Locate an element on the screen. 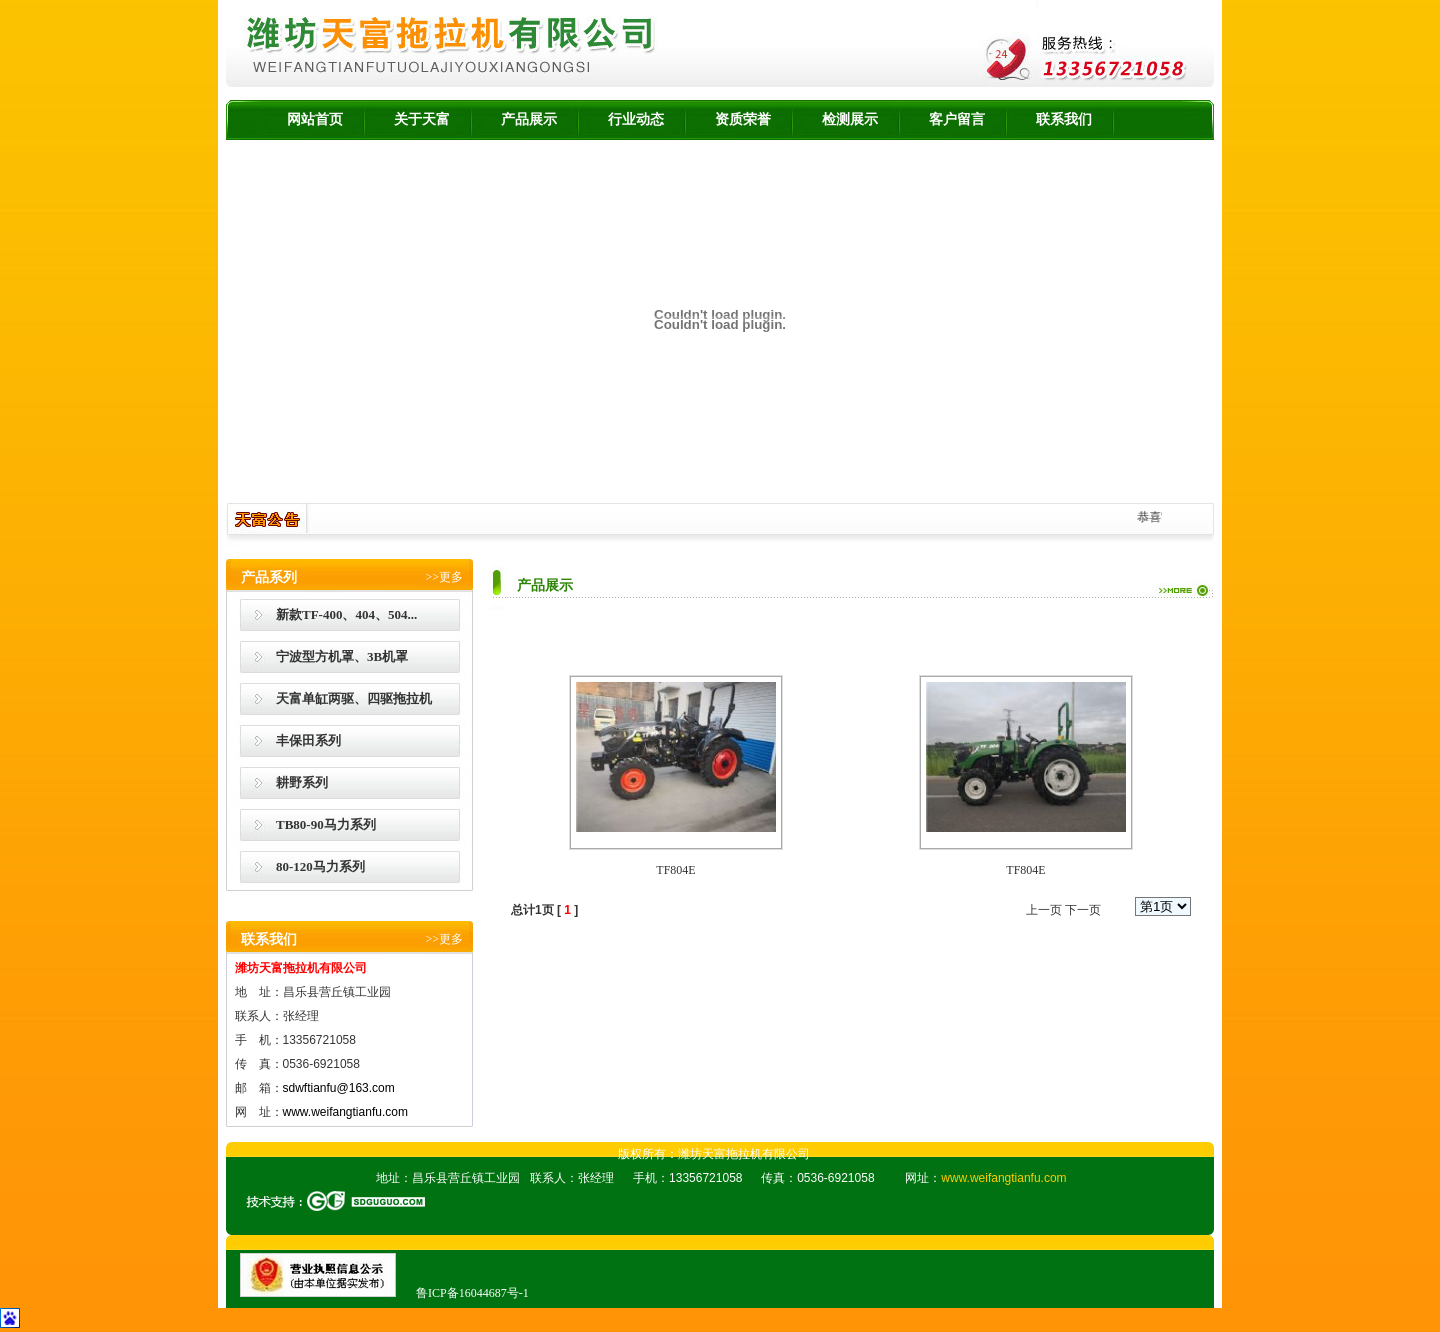 The width and height of the screenshot is (1440, 1332). 客户留言 is located at coordinates (957, 119).